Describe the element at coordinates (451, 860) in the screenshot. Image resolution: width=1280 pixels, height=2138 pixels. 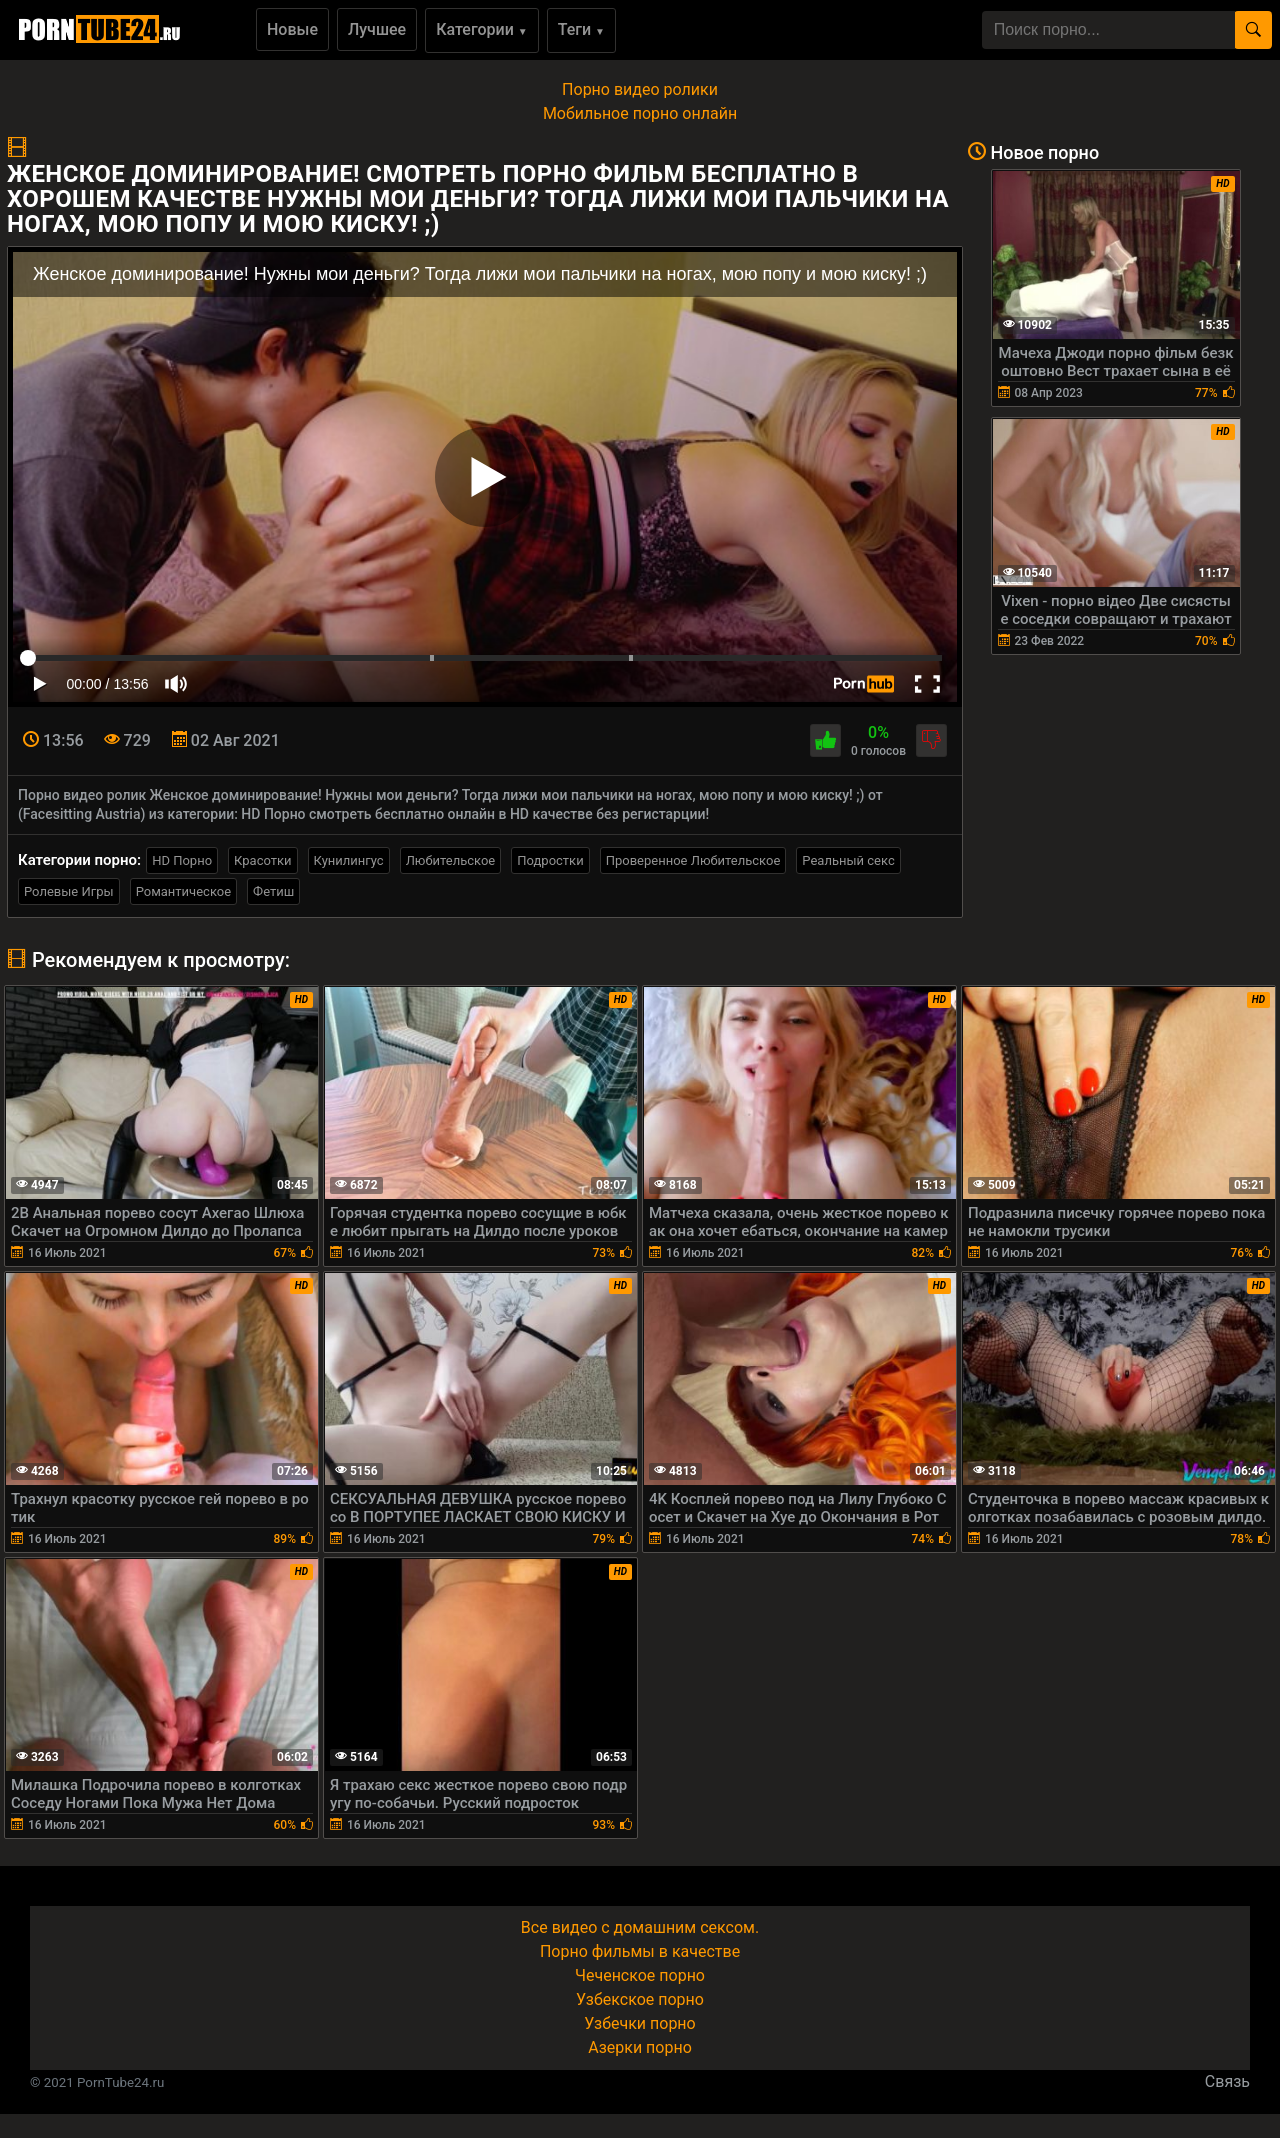
I see `Любительское` at that location.